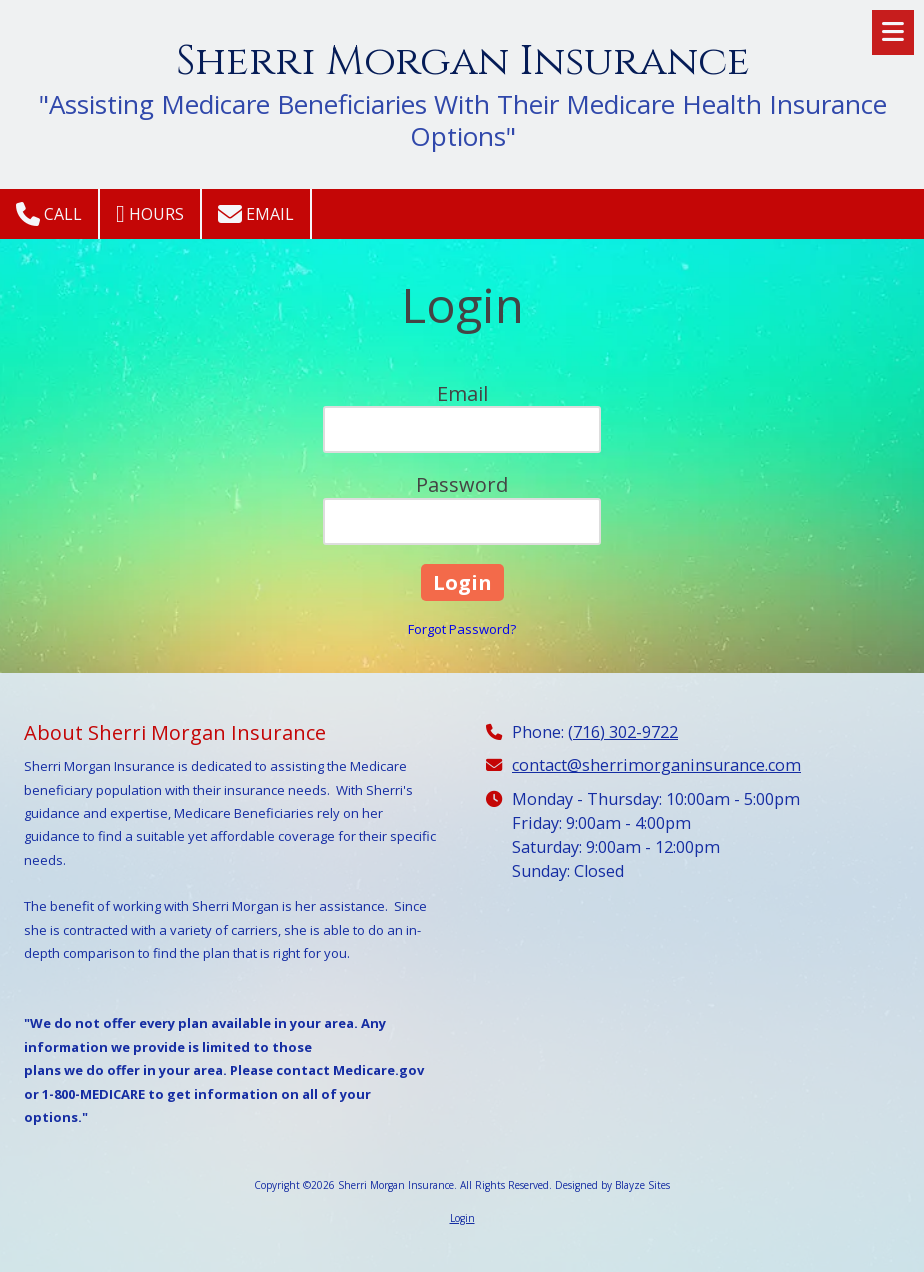  What do you see at coordinates (462, 1218) in the screenshot?
I see `Login` at bounding box center [462, 1218].